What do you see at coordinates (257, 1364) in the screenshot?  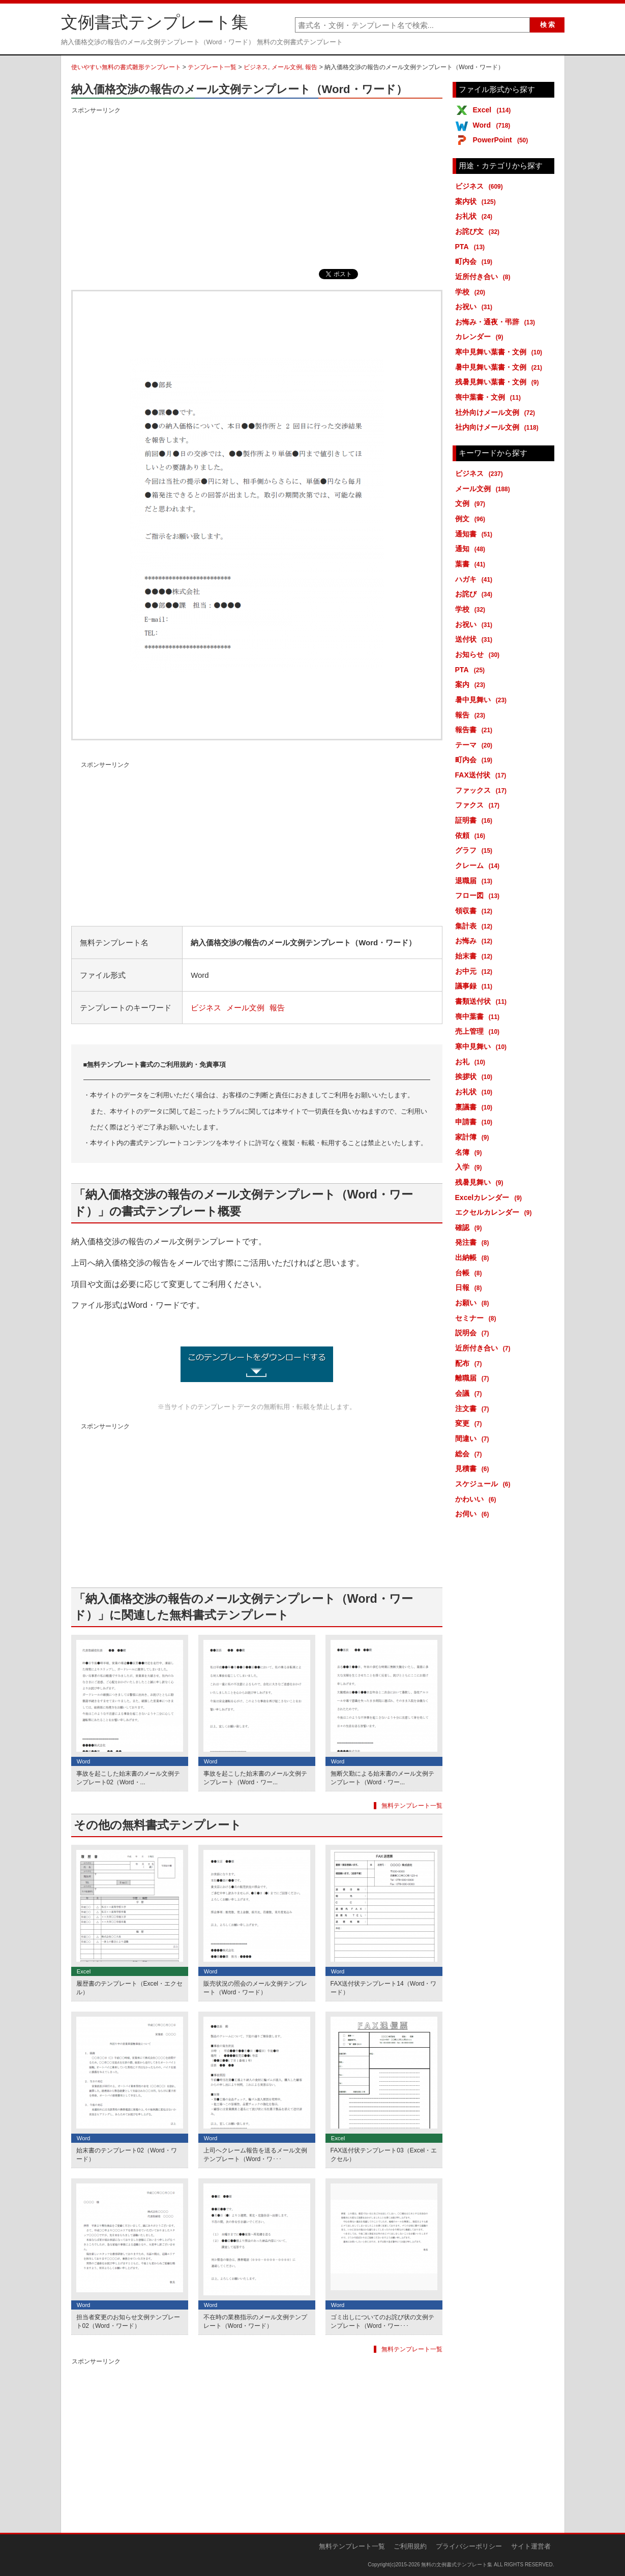 I see `納入価格交渉の報告のメール文例テンプレート (2286ダウンロード)` at bounding box center [257, 1364].